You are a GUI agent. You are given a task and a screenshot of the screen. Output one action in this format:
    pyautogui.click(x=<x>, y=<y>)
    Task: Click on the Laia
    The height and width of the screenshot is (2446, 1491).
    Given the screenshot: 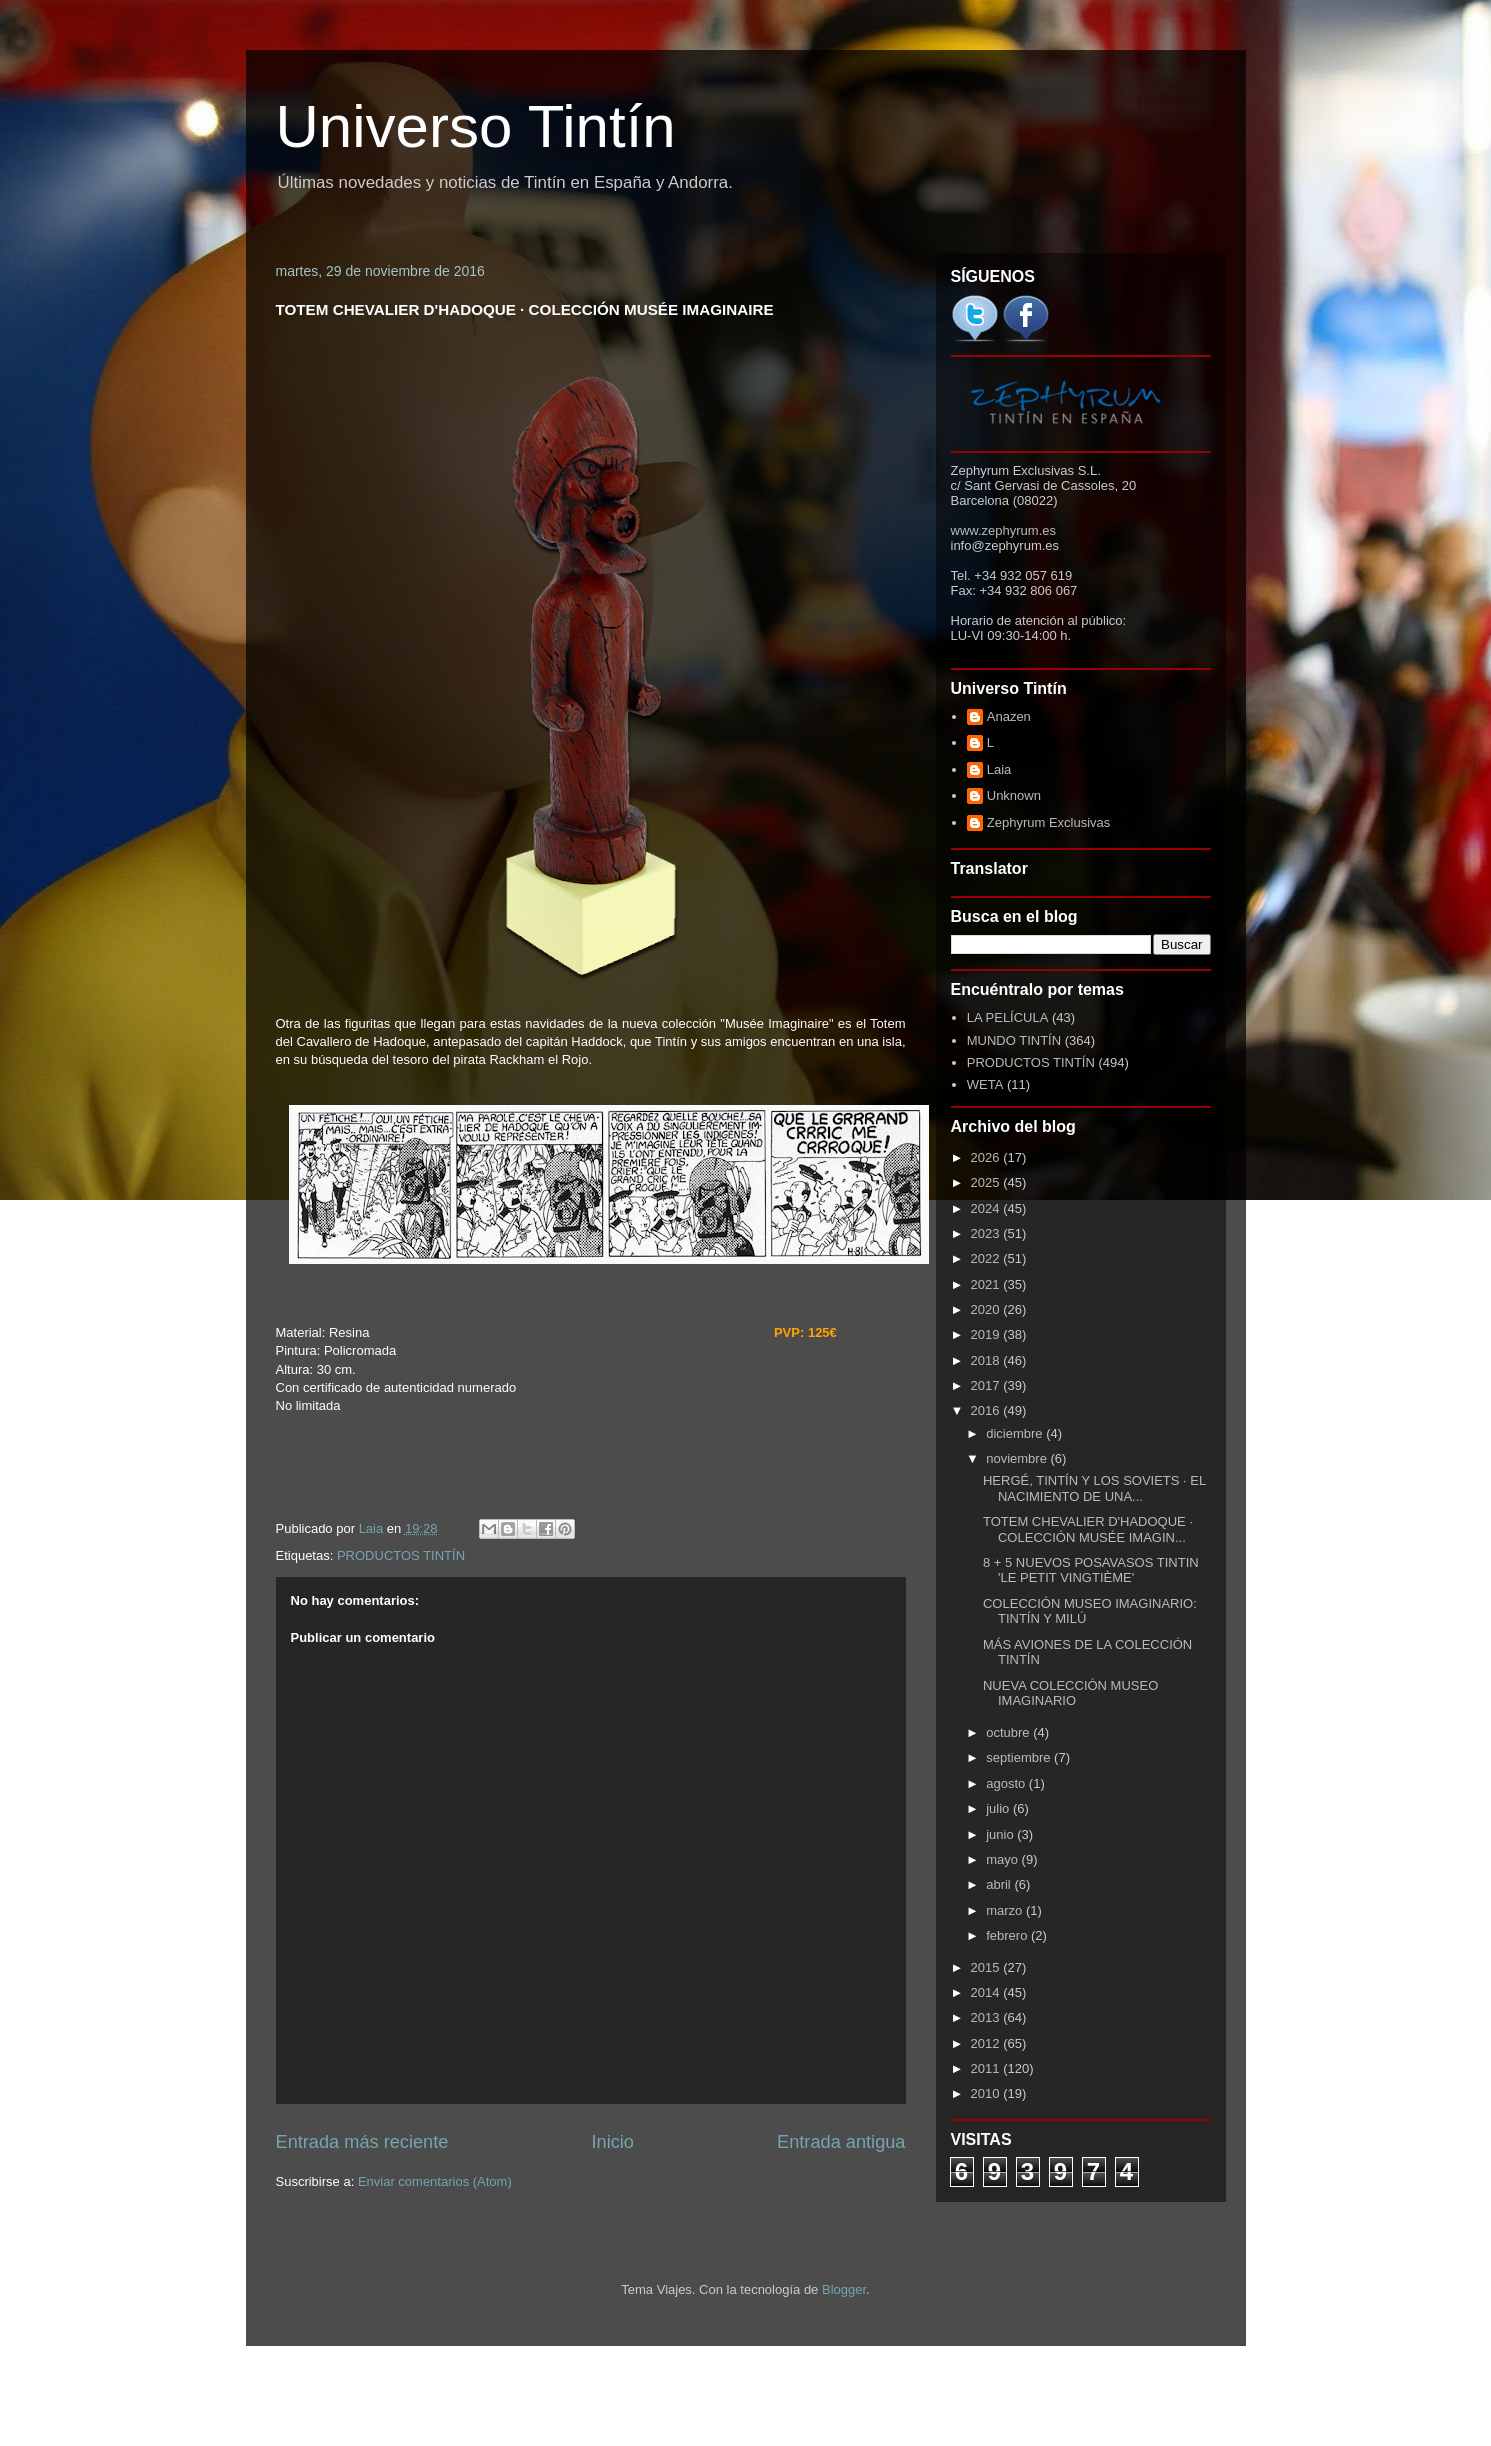 What is the action you would take?
    pyautogui.click(x=999, y=769)
    